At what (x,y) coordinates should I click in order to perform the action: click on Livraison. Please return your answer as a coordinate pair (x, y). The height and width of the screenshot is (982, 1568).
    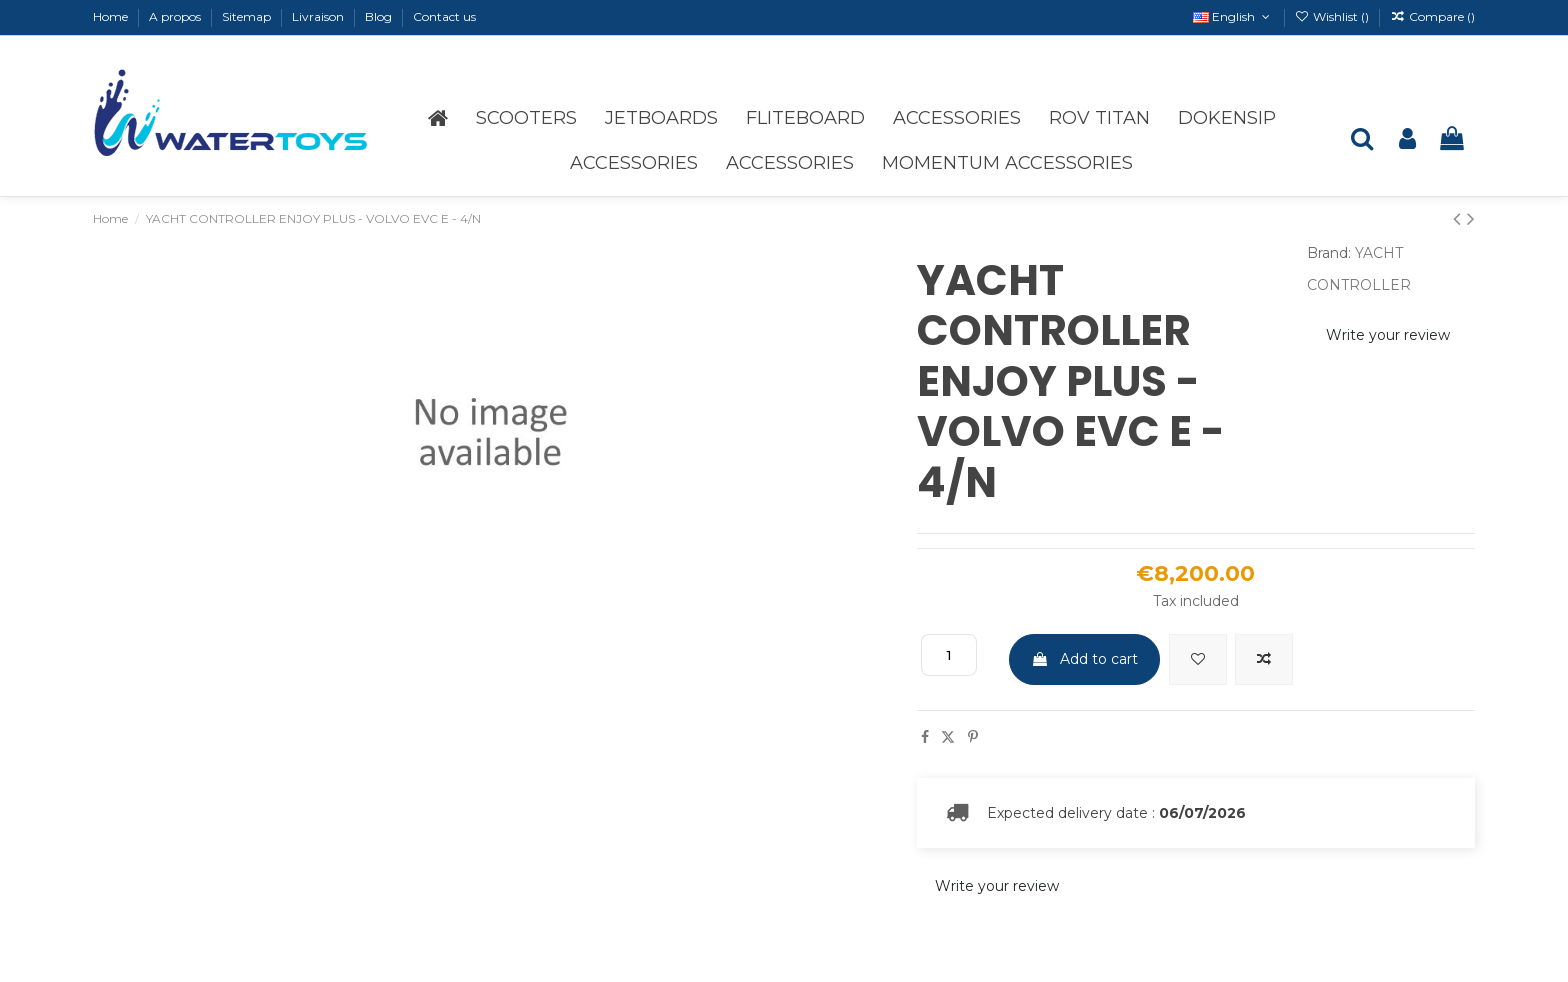
    Looking at the image, I should click on (319, 16).